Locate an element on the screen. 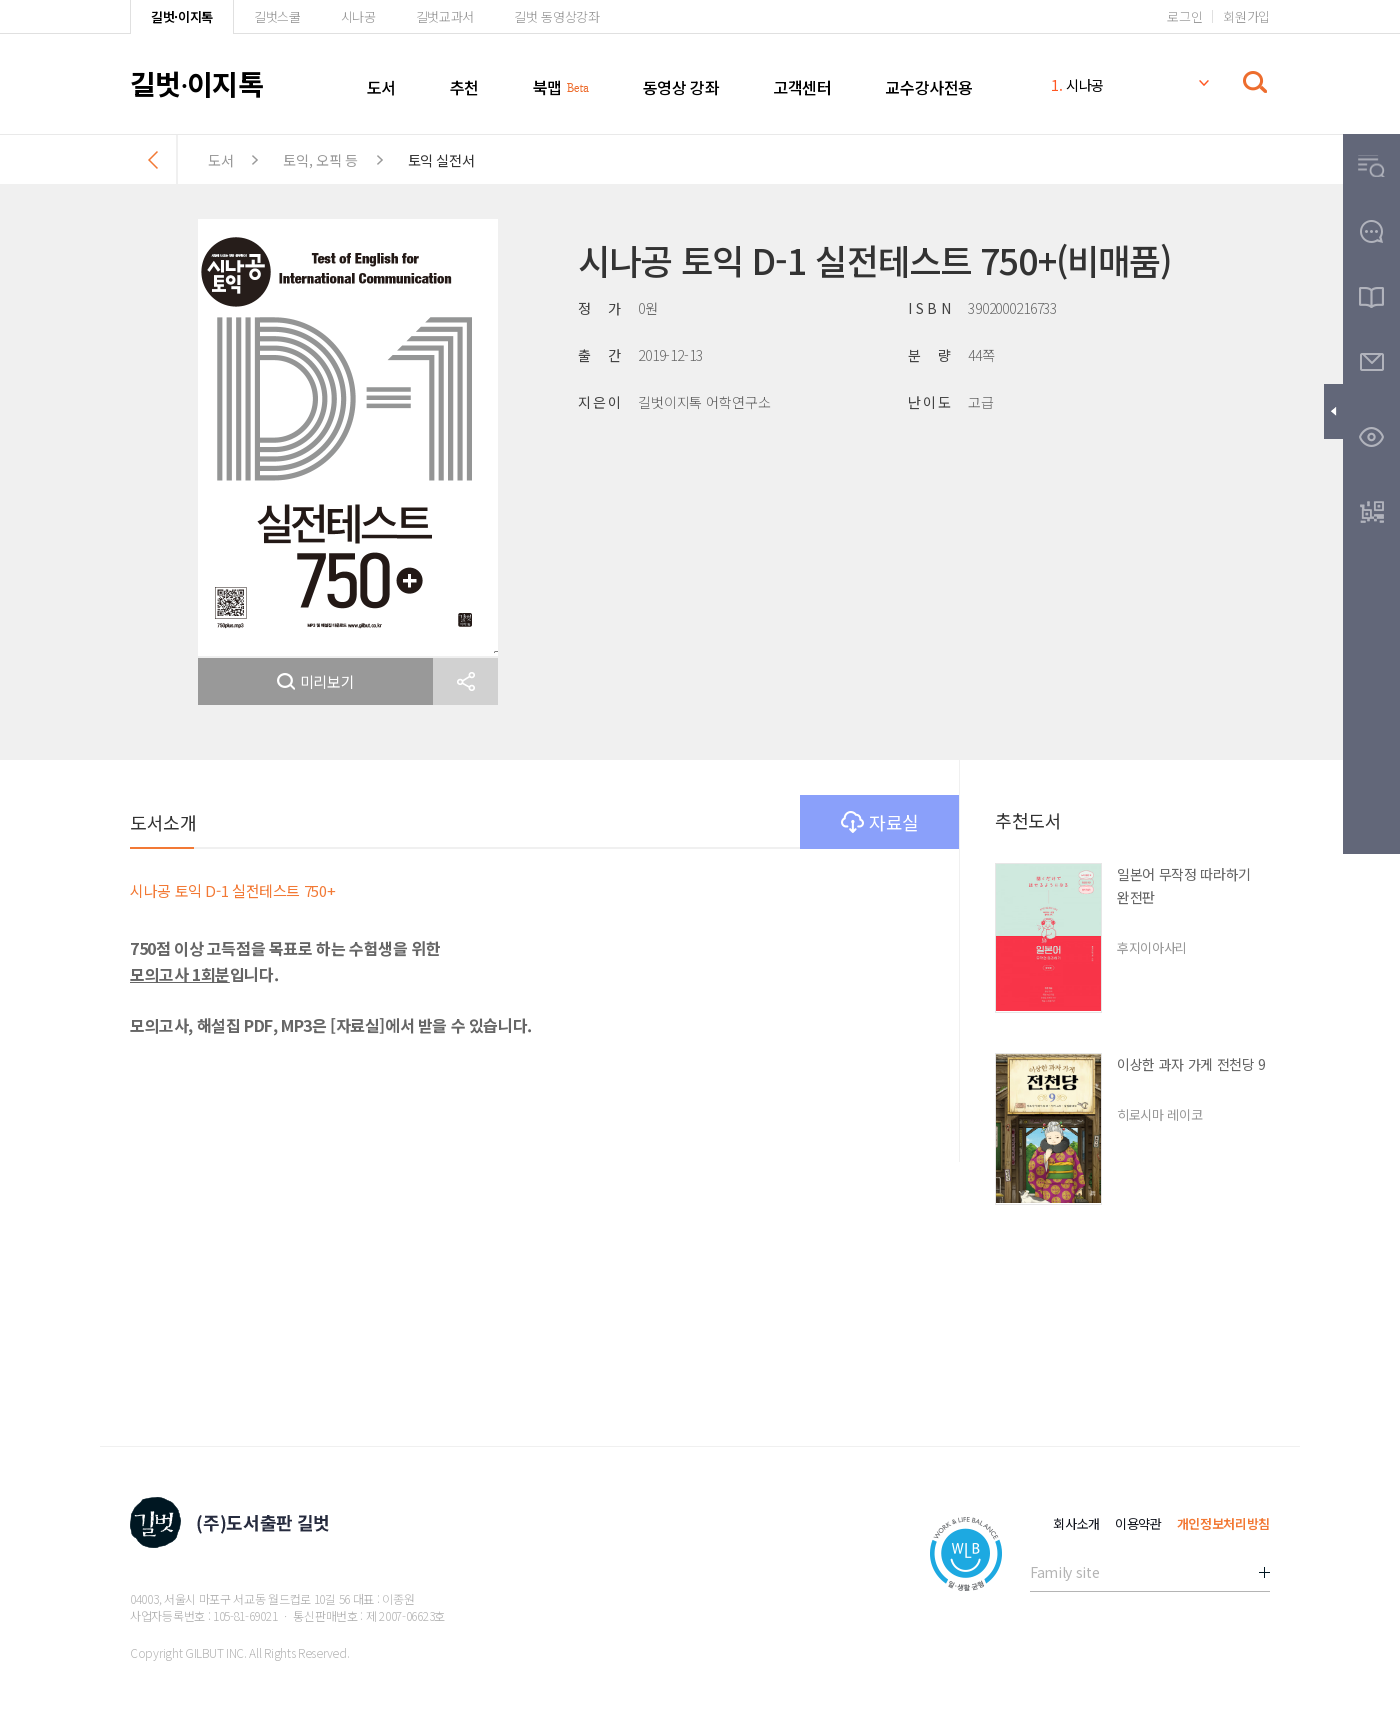 The image size is (1400, 1731). [button] is located at coordinates (465, 681).